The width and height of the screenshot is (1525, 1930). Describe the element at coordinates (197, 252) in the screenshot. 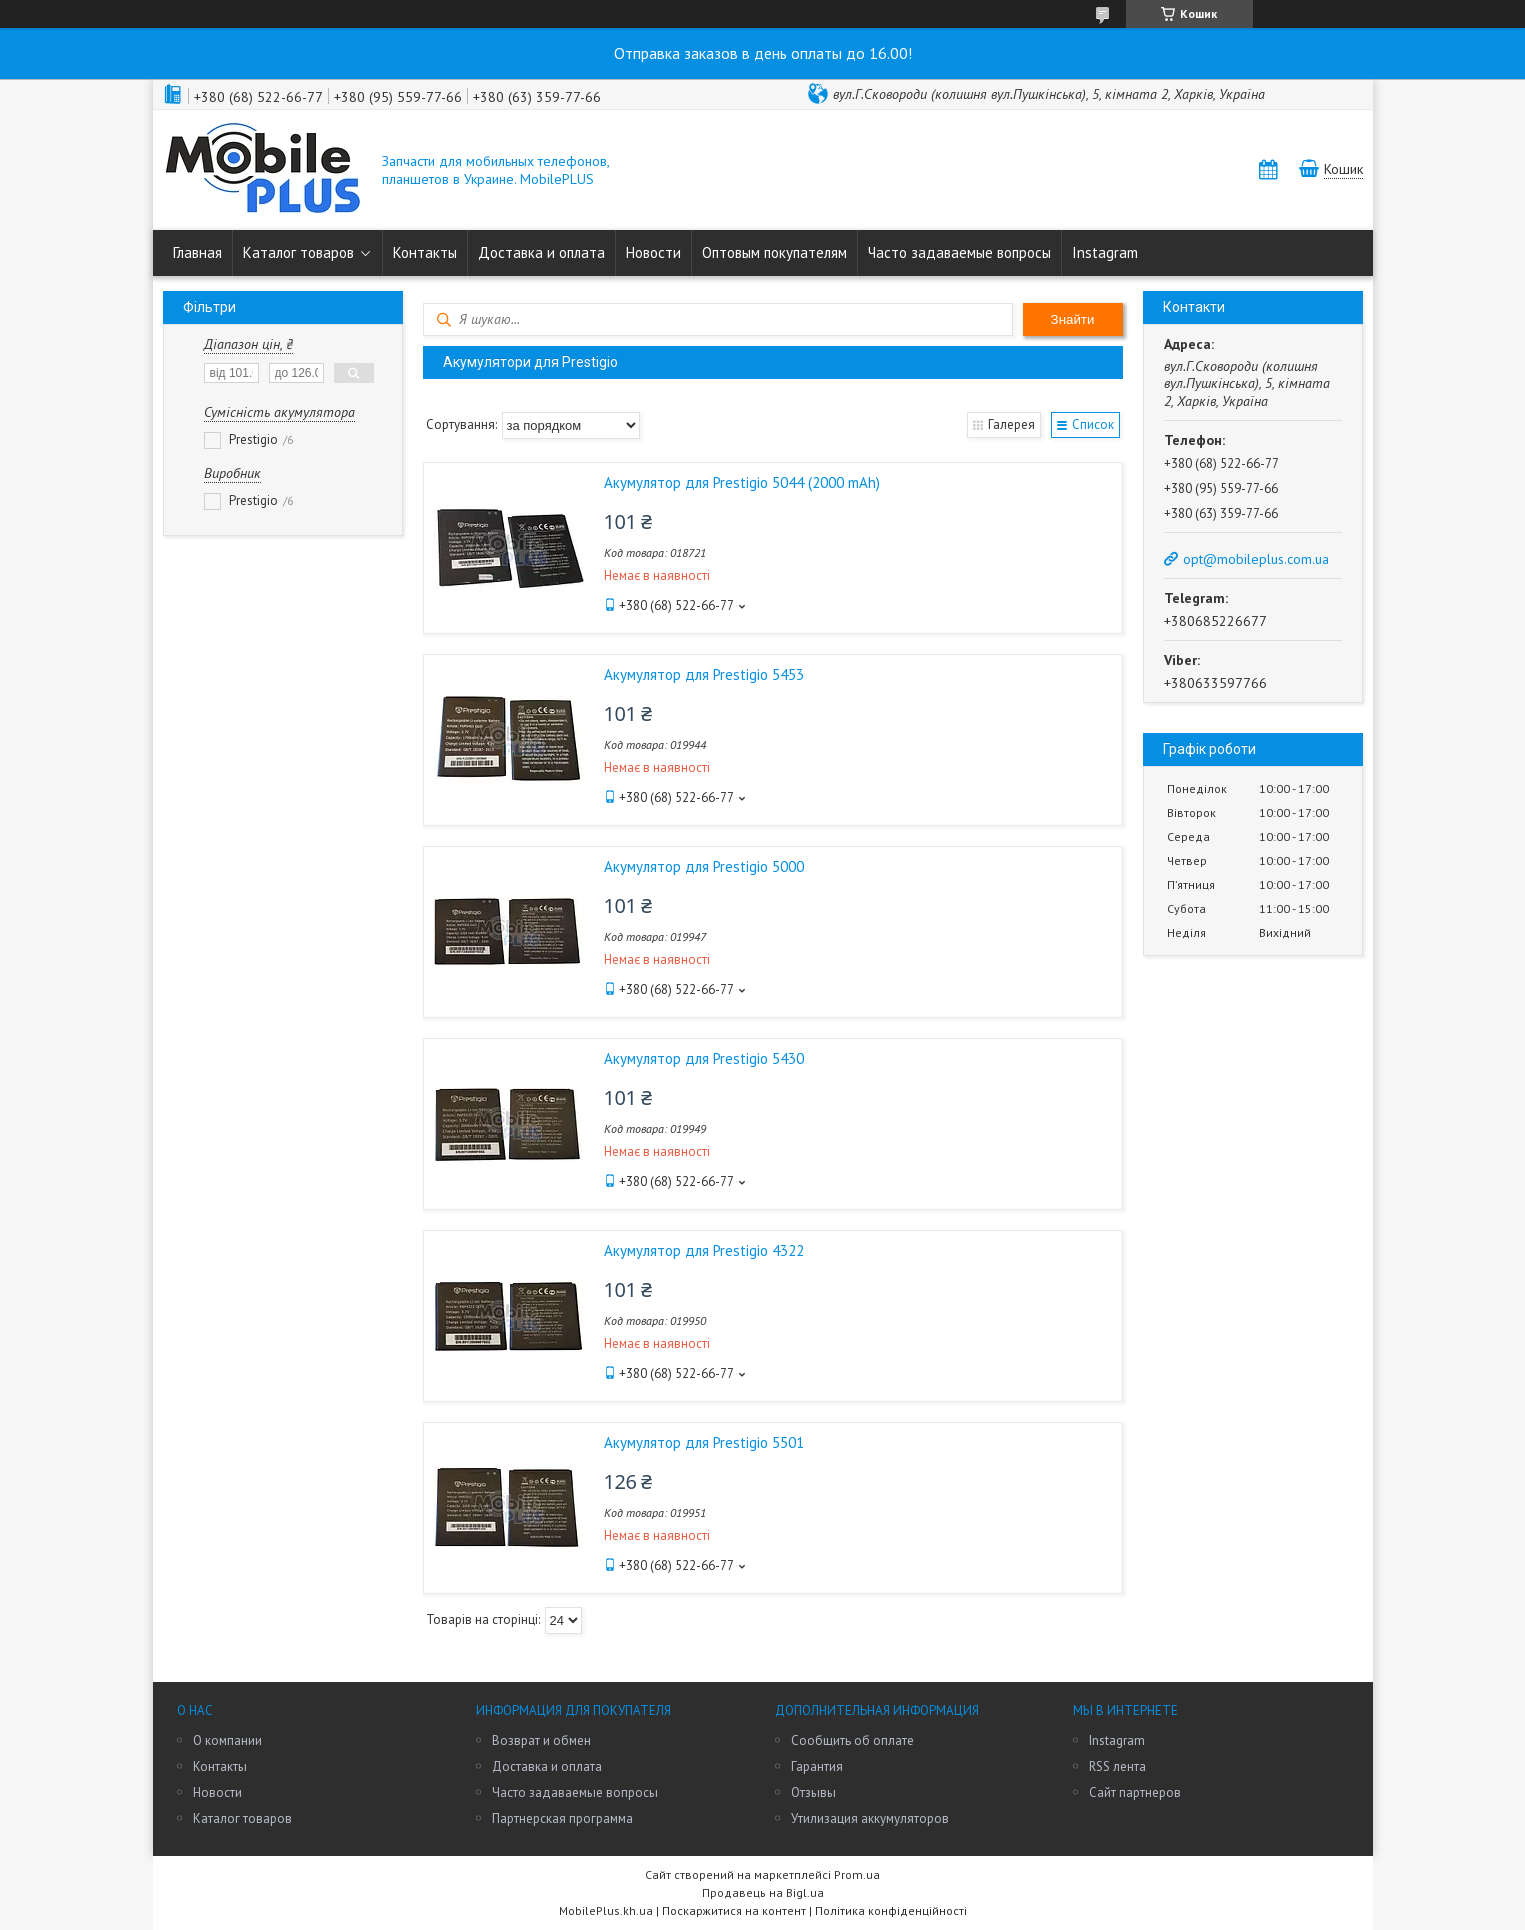

I see `Главная` at that location.